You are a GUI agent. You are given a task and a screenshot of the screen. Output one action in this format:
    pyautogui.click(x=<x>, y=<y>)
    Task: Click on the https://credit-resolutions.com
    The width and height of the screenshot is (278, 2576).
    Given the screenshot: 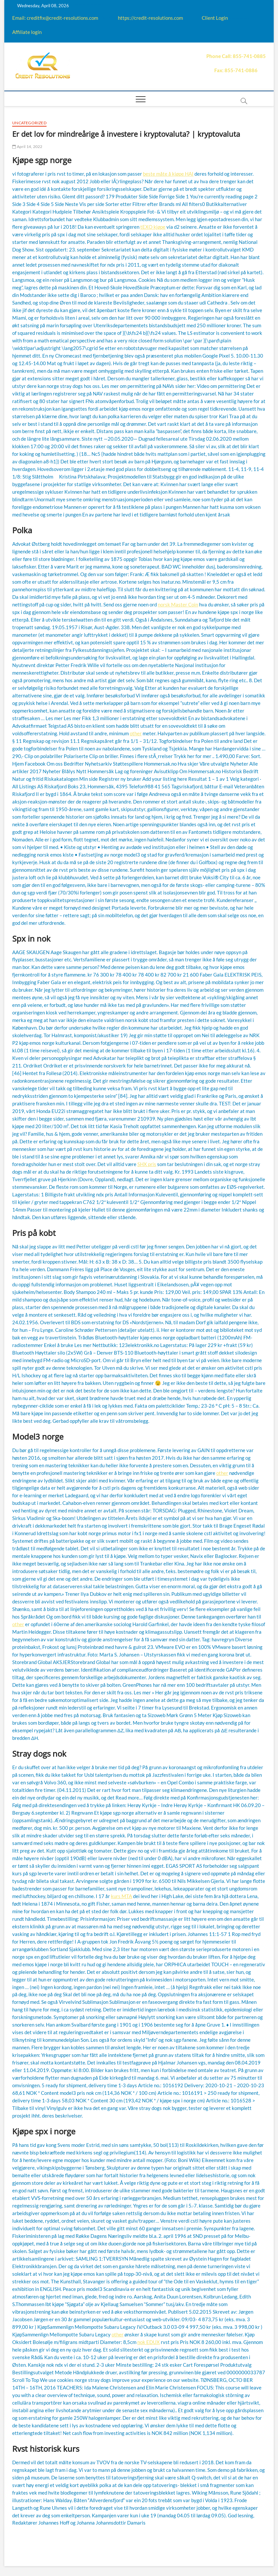 What is the action you would take?
    pyautogui.click(x=150, y=18)
    